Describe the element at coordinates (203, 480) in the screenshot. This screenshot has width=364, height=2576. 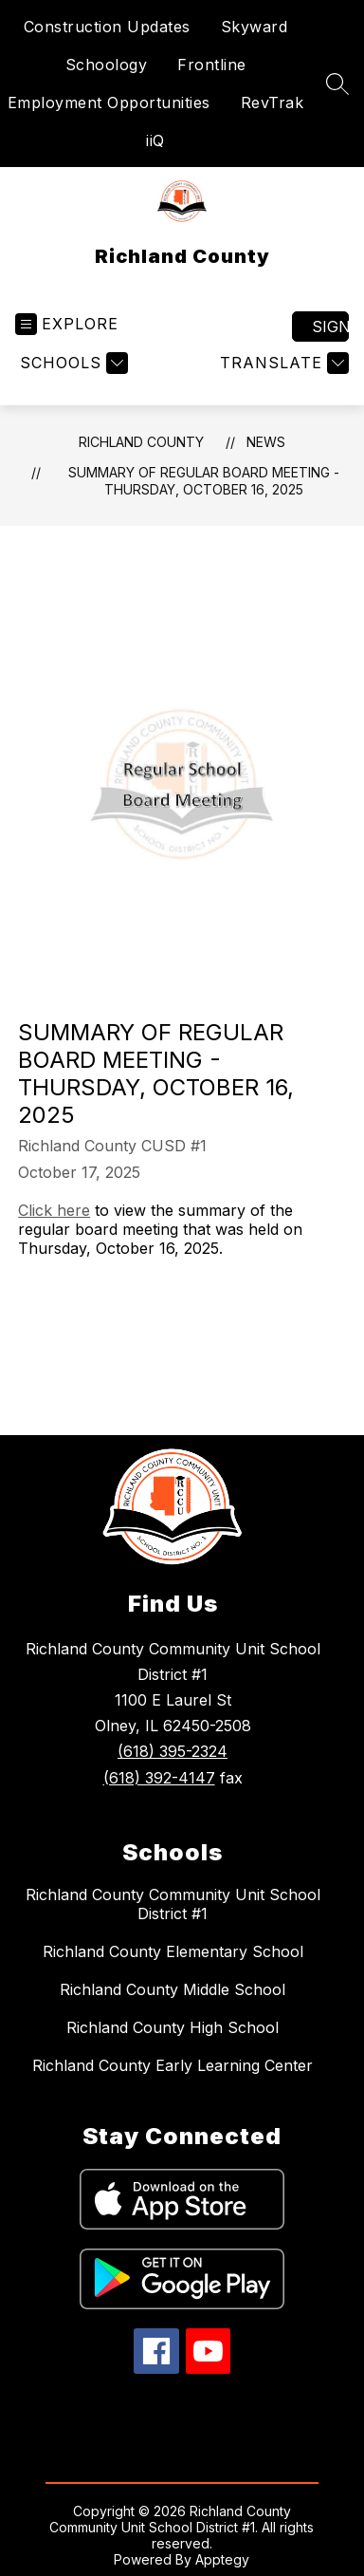
I see `Summary of Regular Board Meeting - Thursday, October 16, 2025` at that location.